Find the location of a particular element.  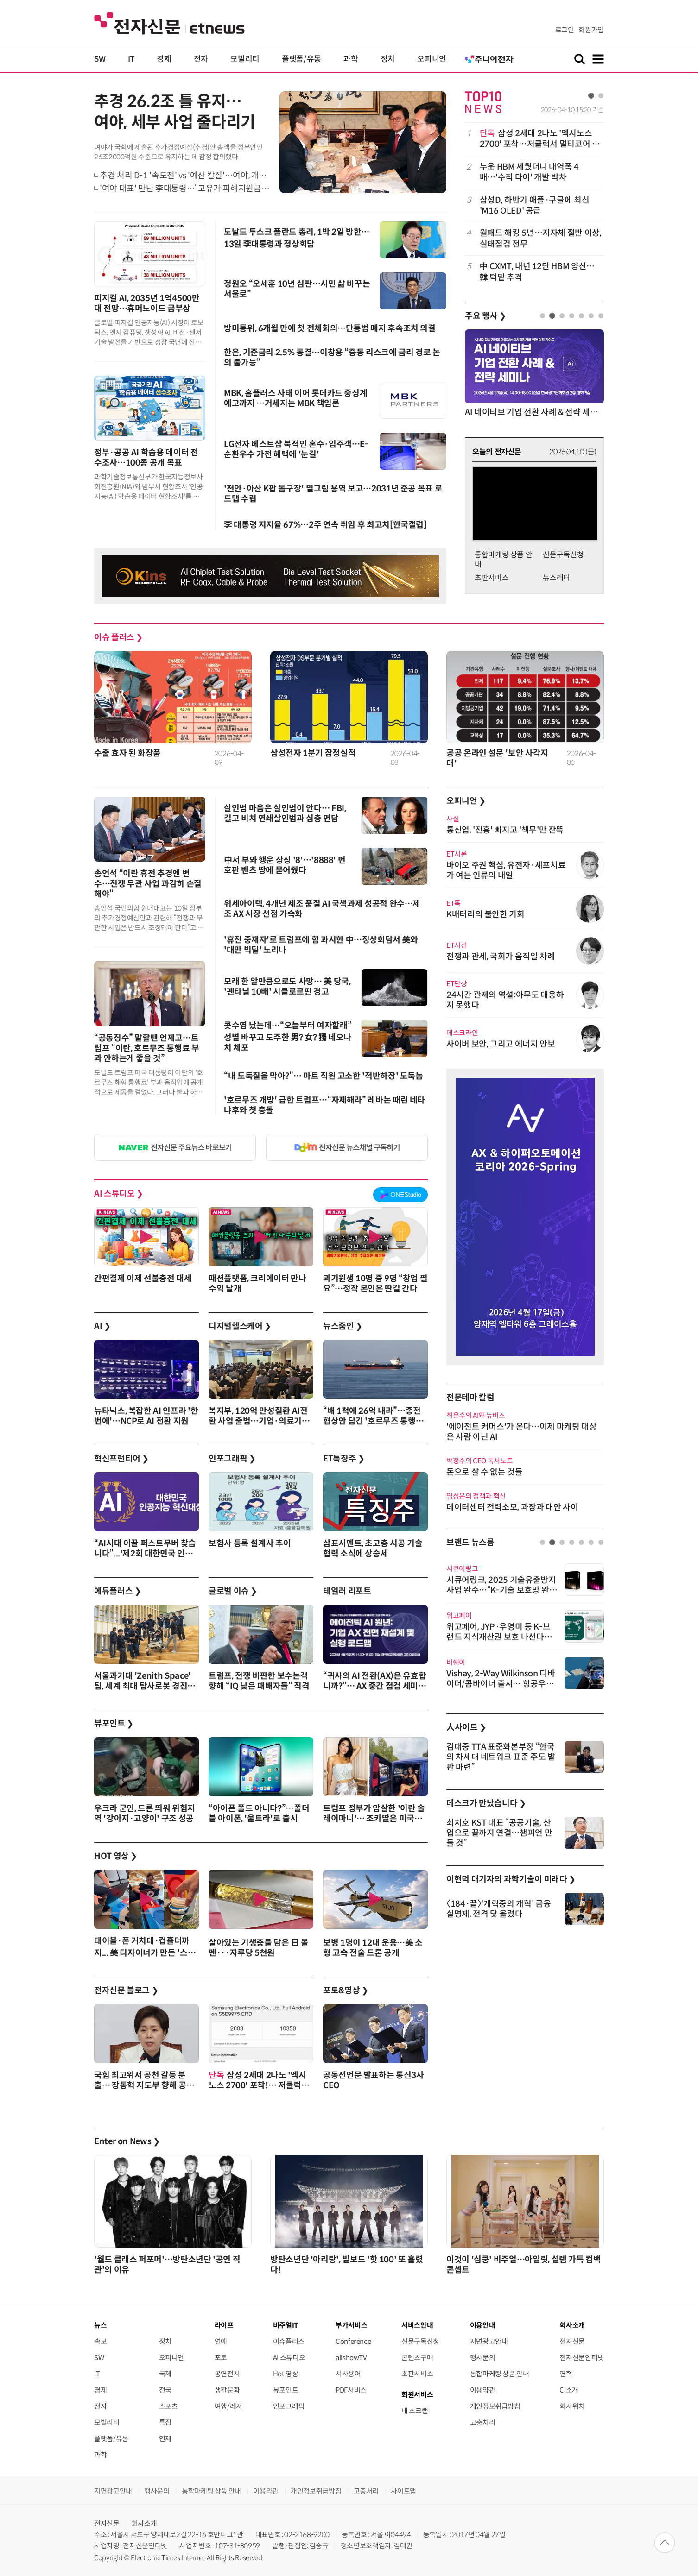

AI is located at coordinates (102, 1326).